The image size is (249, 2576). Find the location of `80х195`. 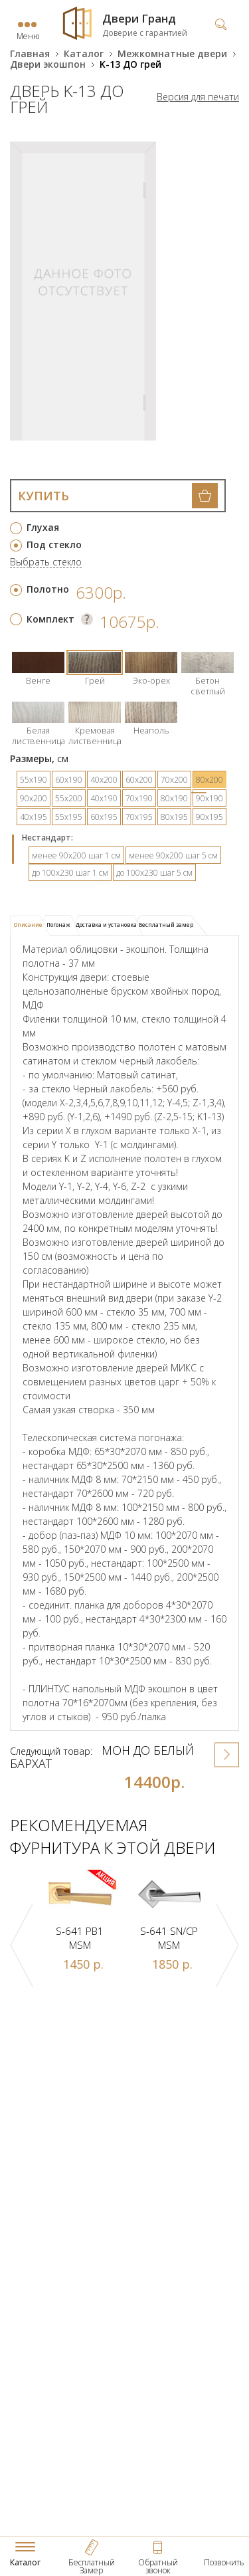

80х195 is located at coordinates (174, 817).